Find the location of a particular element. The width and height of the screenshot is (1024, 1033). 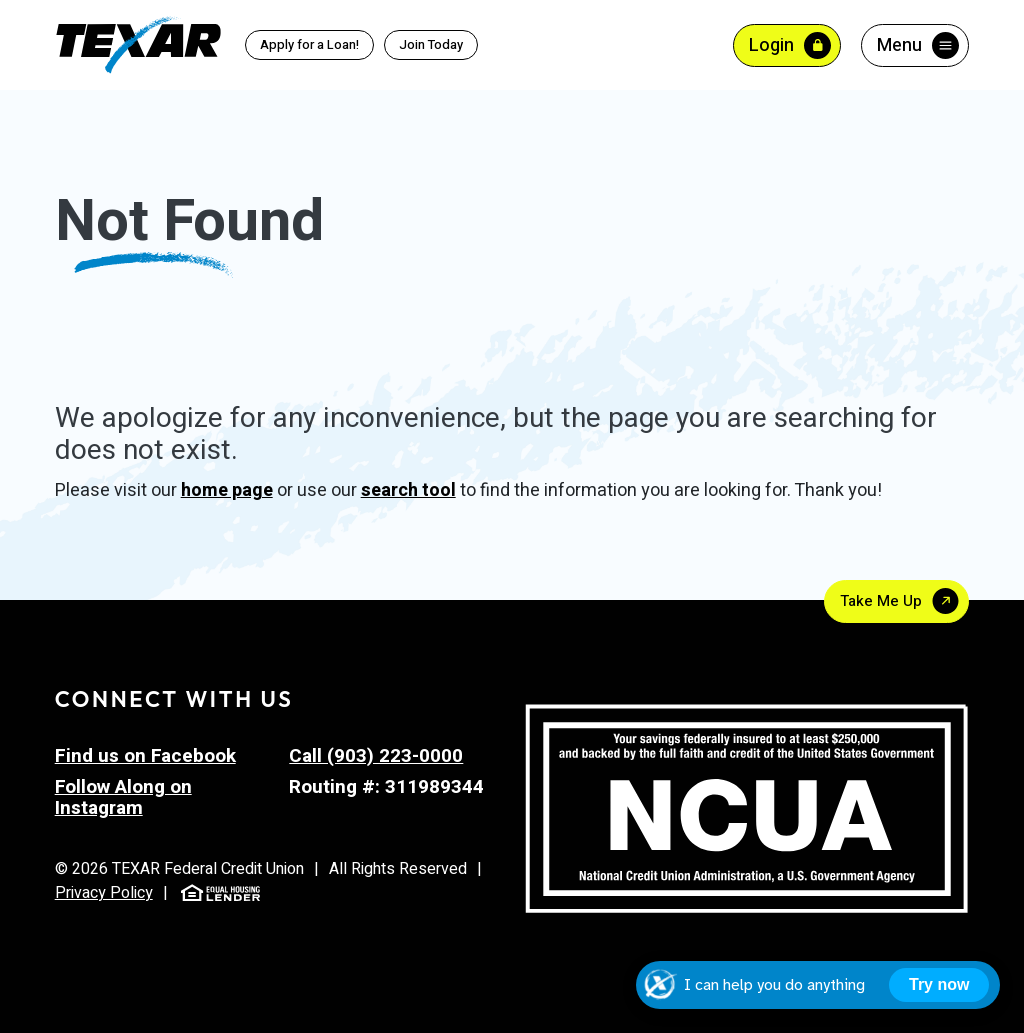

Call (903) 223-0000 is located at coordinates (376, 756).